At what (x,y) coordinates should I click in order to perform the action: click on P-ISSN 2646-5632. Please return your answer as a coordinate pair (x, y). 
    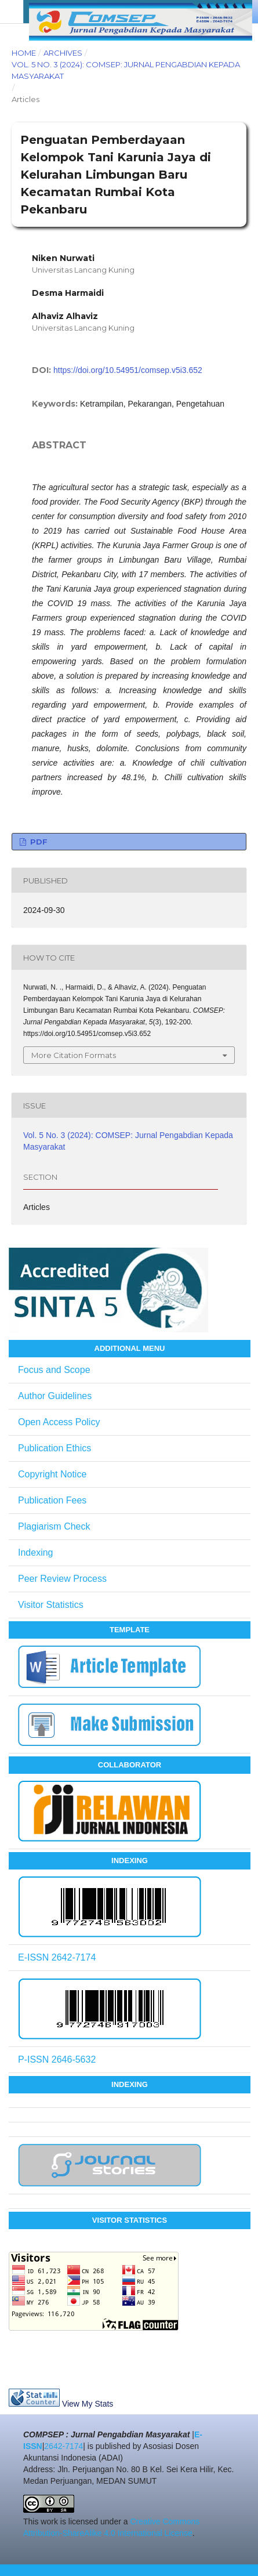
    Looking at the image, I should click on (57, 2059).